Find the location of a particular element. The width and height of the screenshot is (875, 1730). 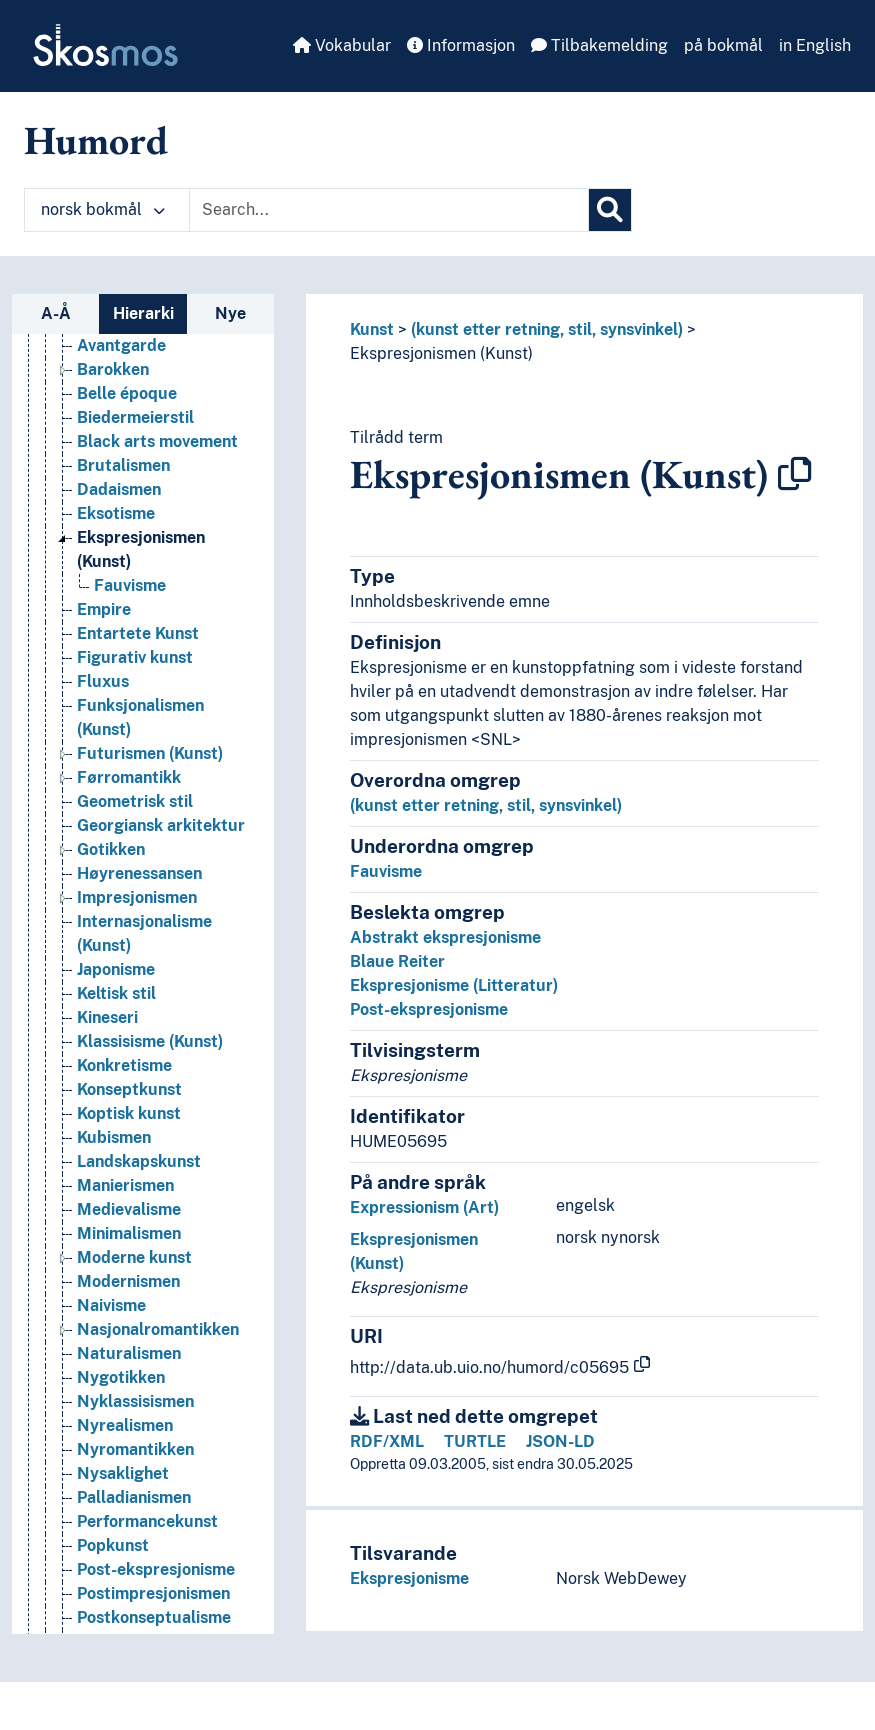

Naturalismen [Go to the concept page] is located at coordinates (129, 1353).